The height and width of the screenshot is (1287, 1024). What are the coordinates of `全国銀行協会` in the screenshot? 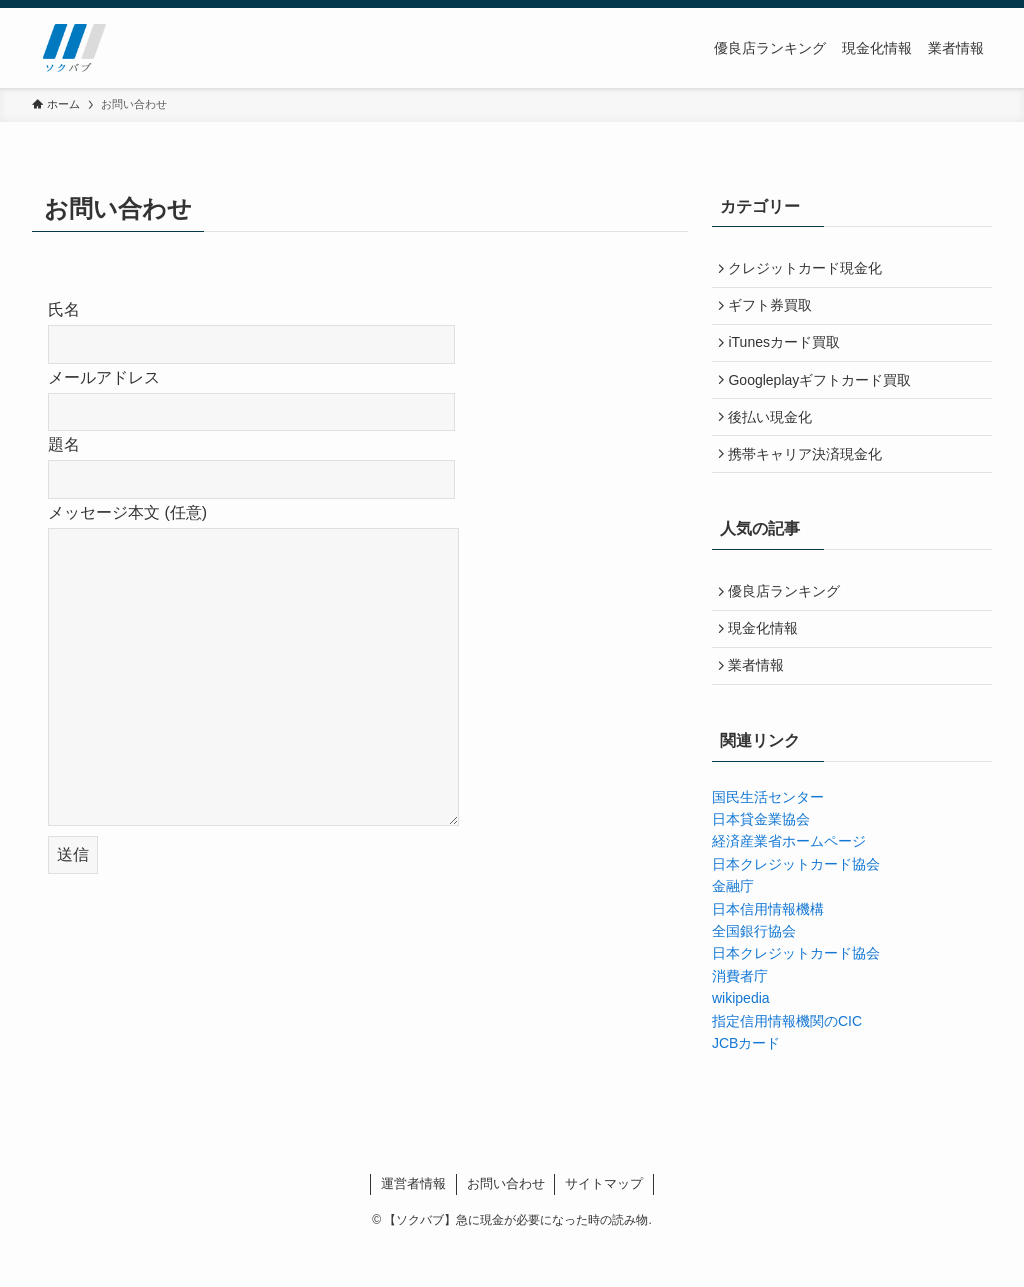 It's located at (754, 972).